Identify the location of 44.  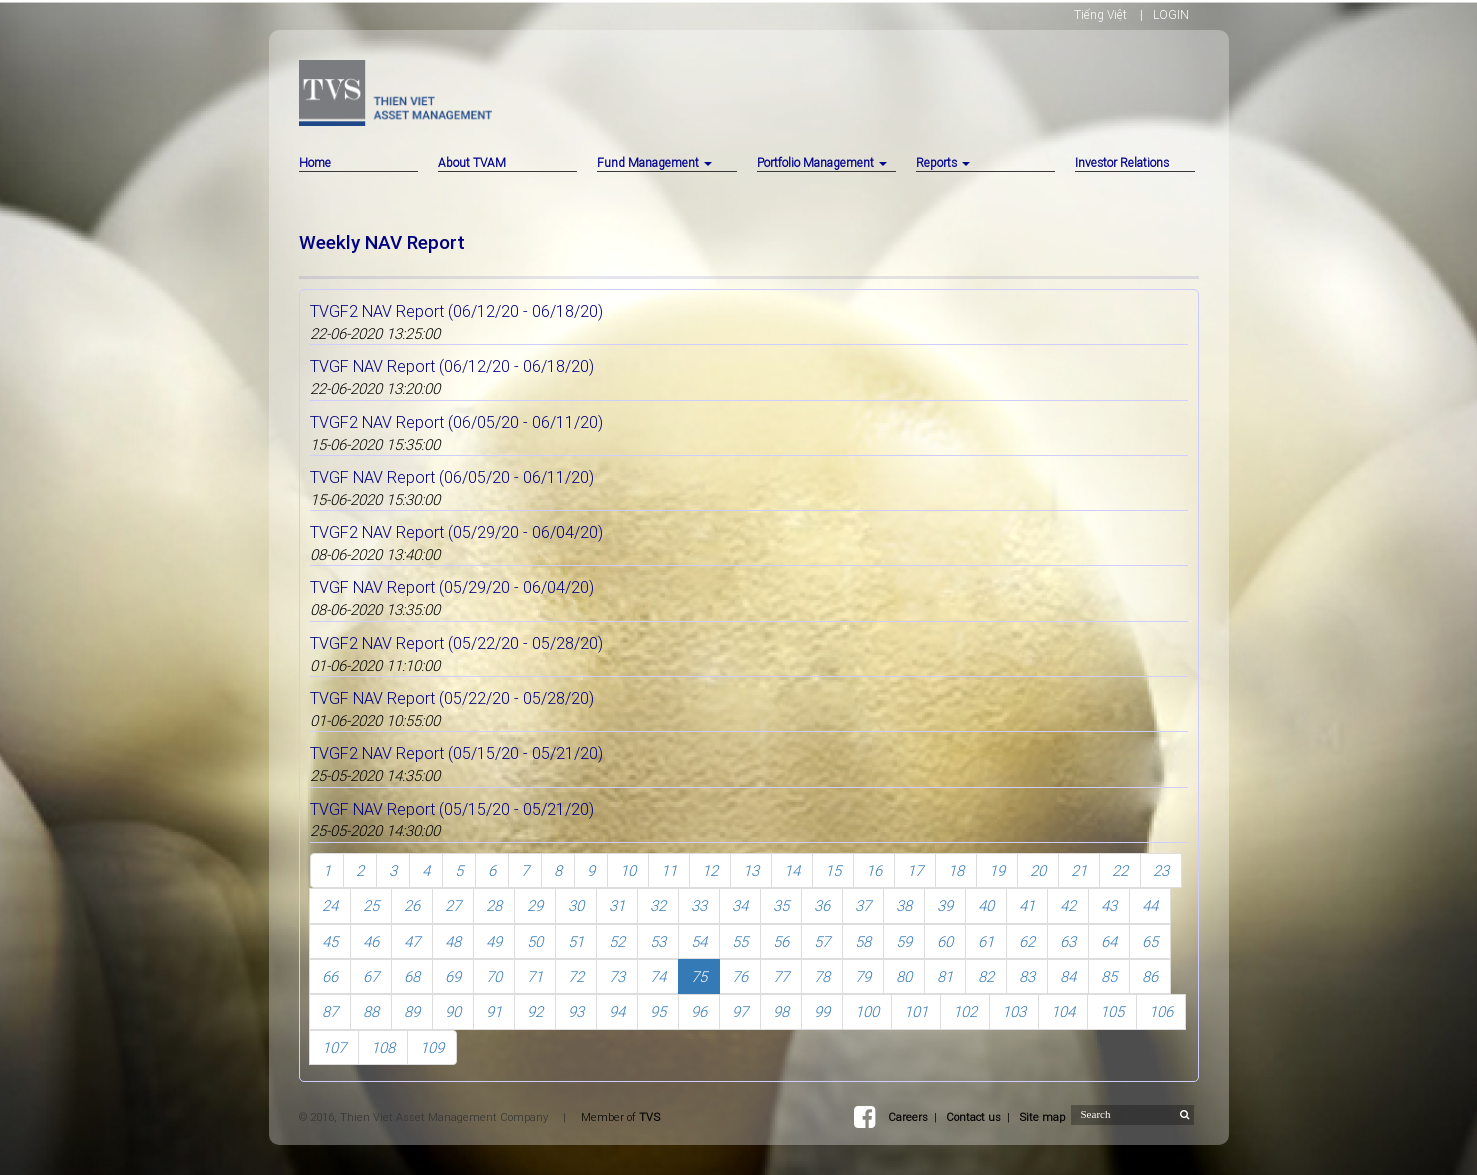
(1150, 905).